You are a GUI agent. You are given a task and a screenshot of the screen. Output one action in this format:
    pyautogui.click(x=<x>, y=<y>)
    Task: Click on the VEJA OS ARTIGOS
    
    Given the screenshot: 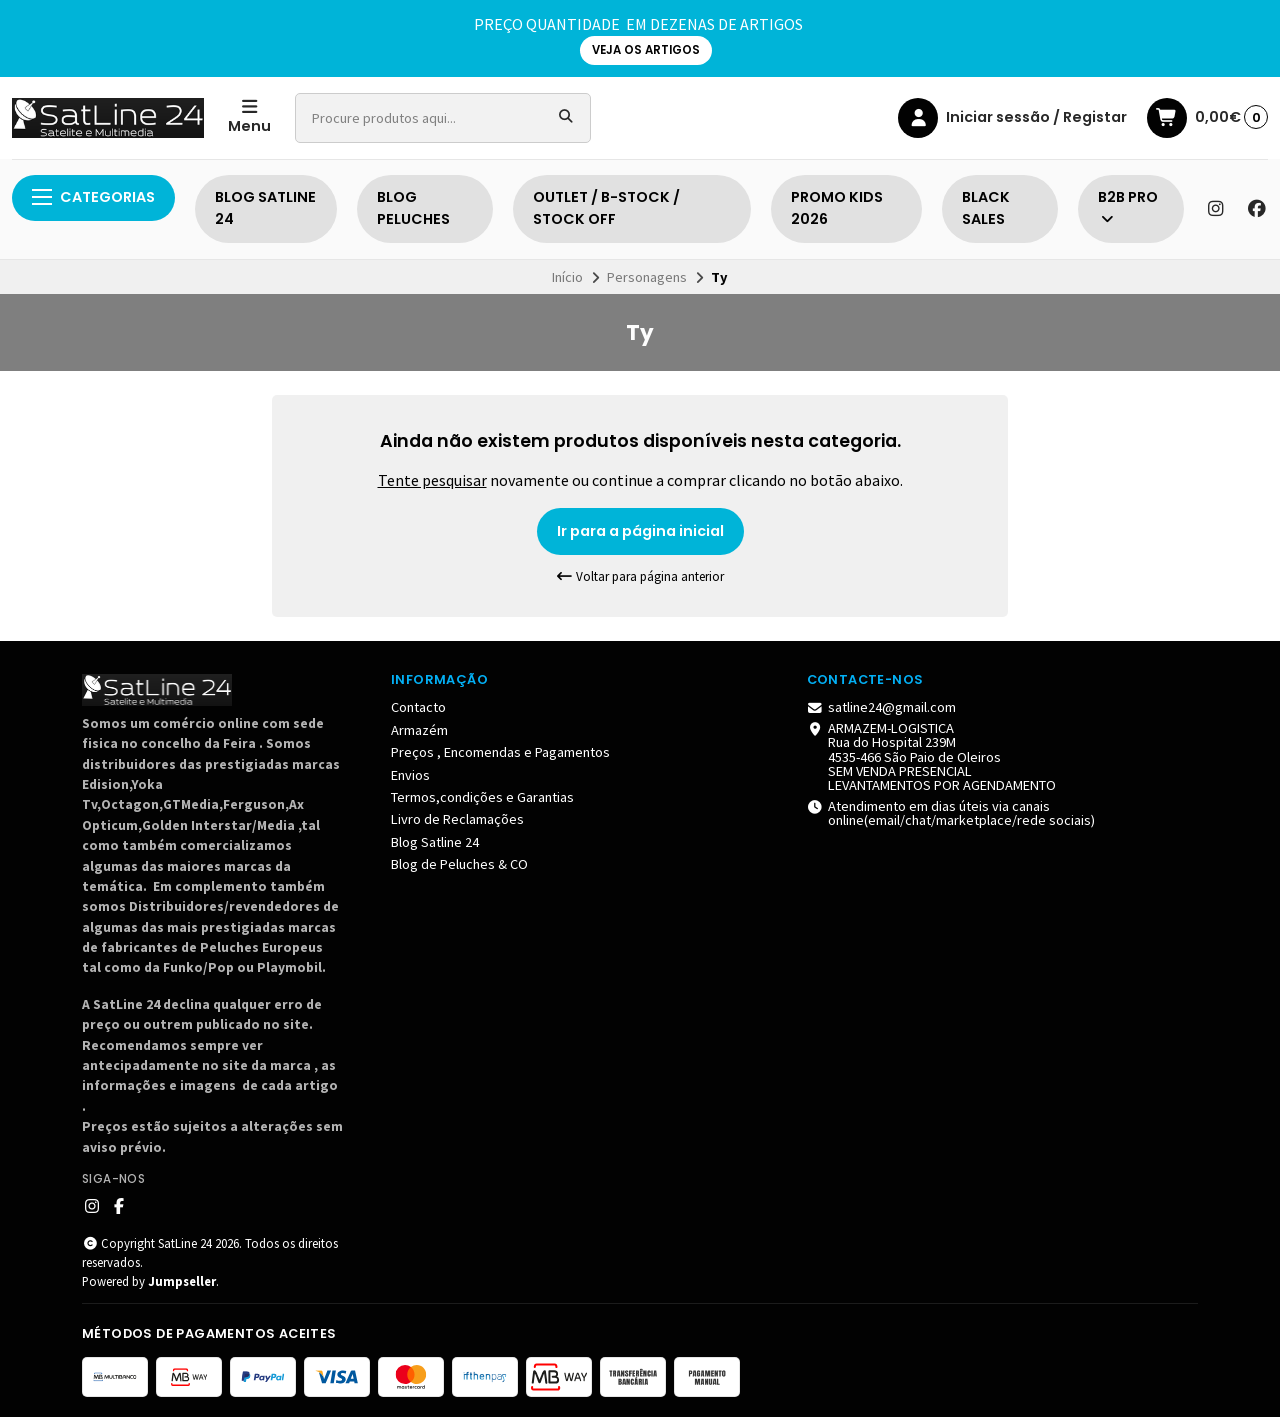 What is the action you would take?
    pyautogui.click(x=646, y=50)
    